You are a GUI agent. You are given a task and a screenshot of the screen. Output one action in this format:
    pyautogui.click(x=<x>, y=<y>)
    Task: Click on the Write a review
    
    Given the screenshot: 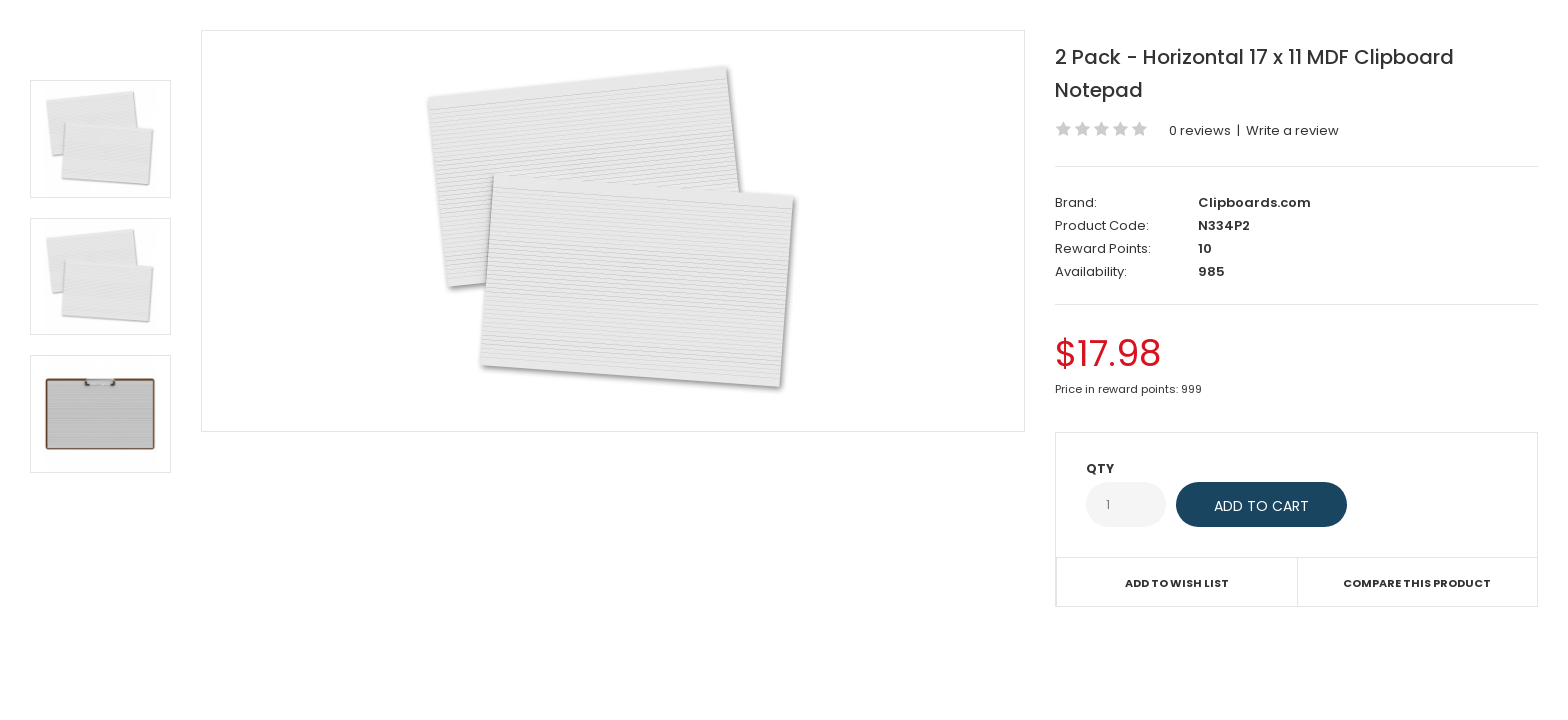 What is the action you would take?
    pyautogui.click(x=1292, y=130)
    